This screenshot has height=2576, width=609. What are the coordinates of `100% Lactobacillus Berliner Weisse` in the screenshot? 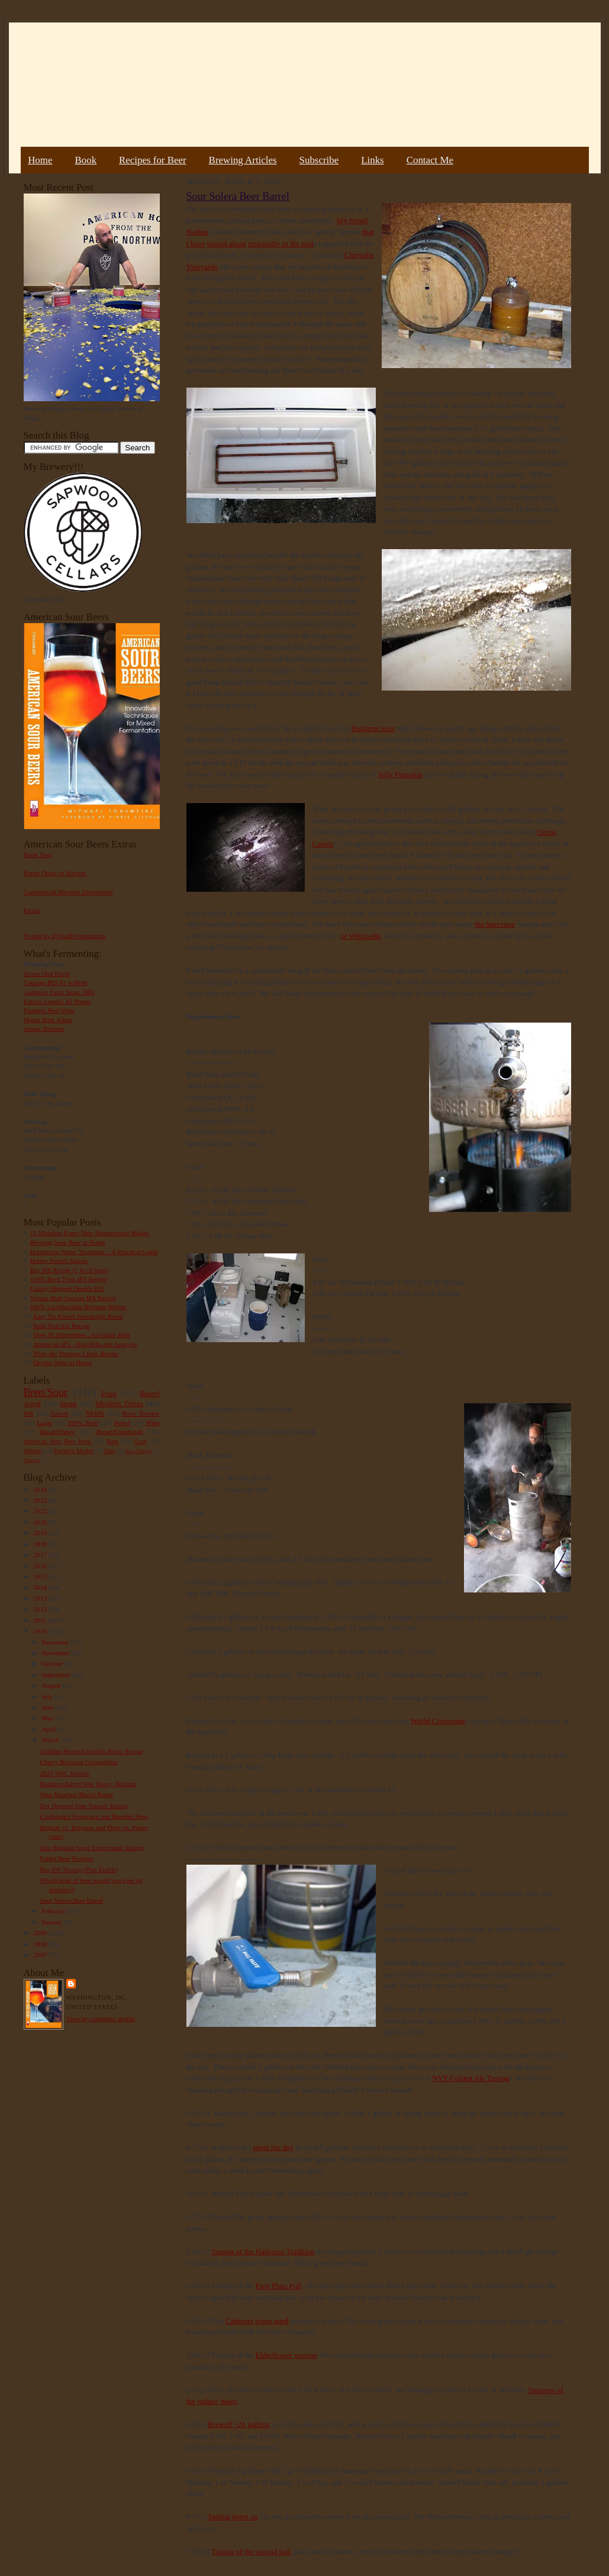 It's located at (78, 1306).